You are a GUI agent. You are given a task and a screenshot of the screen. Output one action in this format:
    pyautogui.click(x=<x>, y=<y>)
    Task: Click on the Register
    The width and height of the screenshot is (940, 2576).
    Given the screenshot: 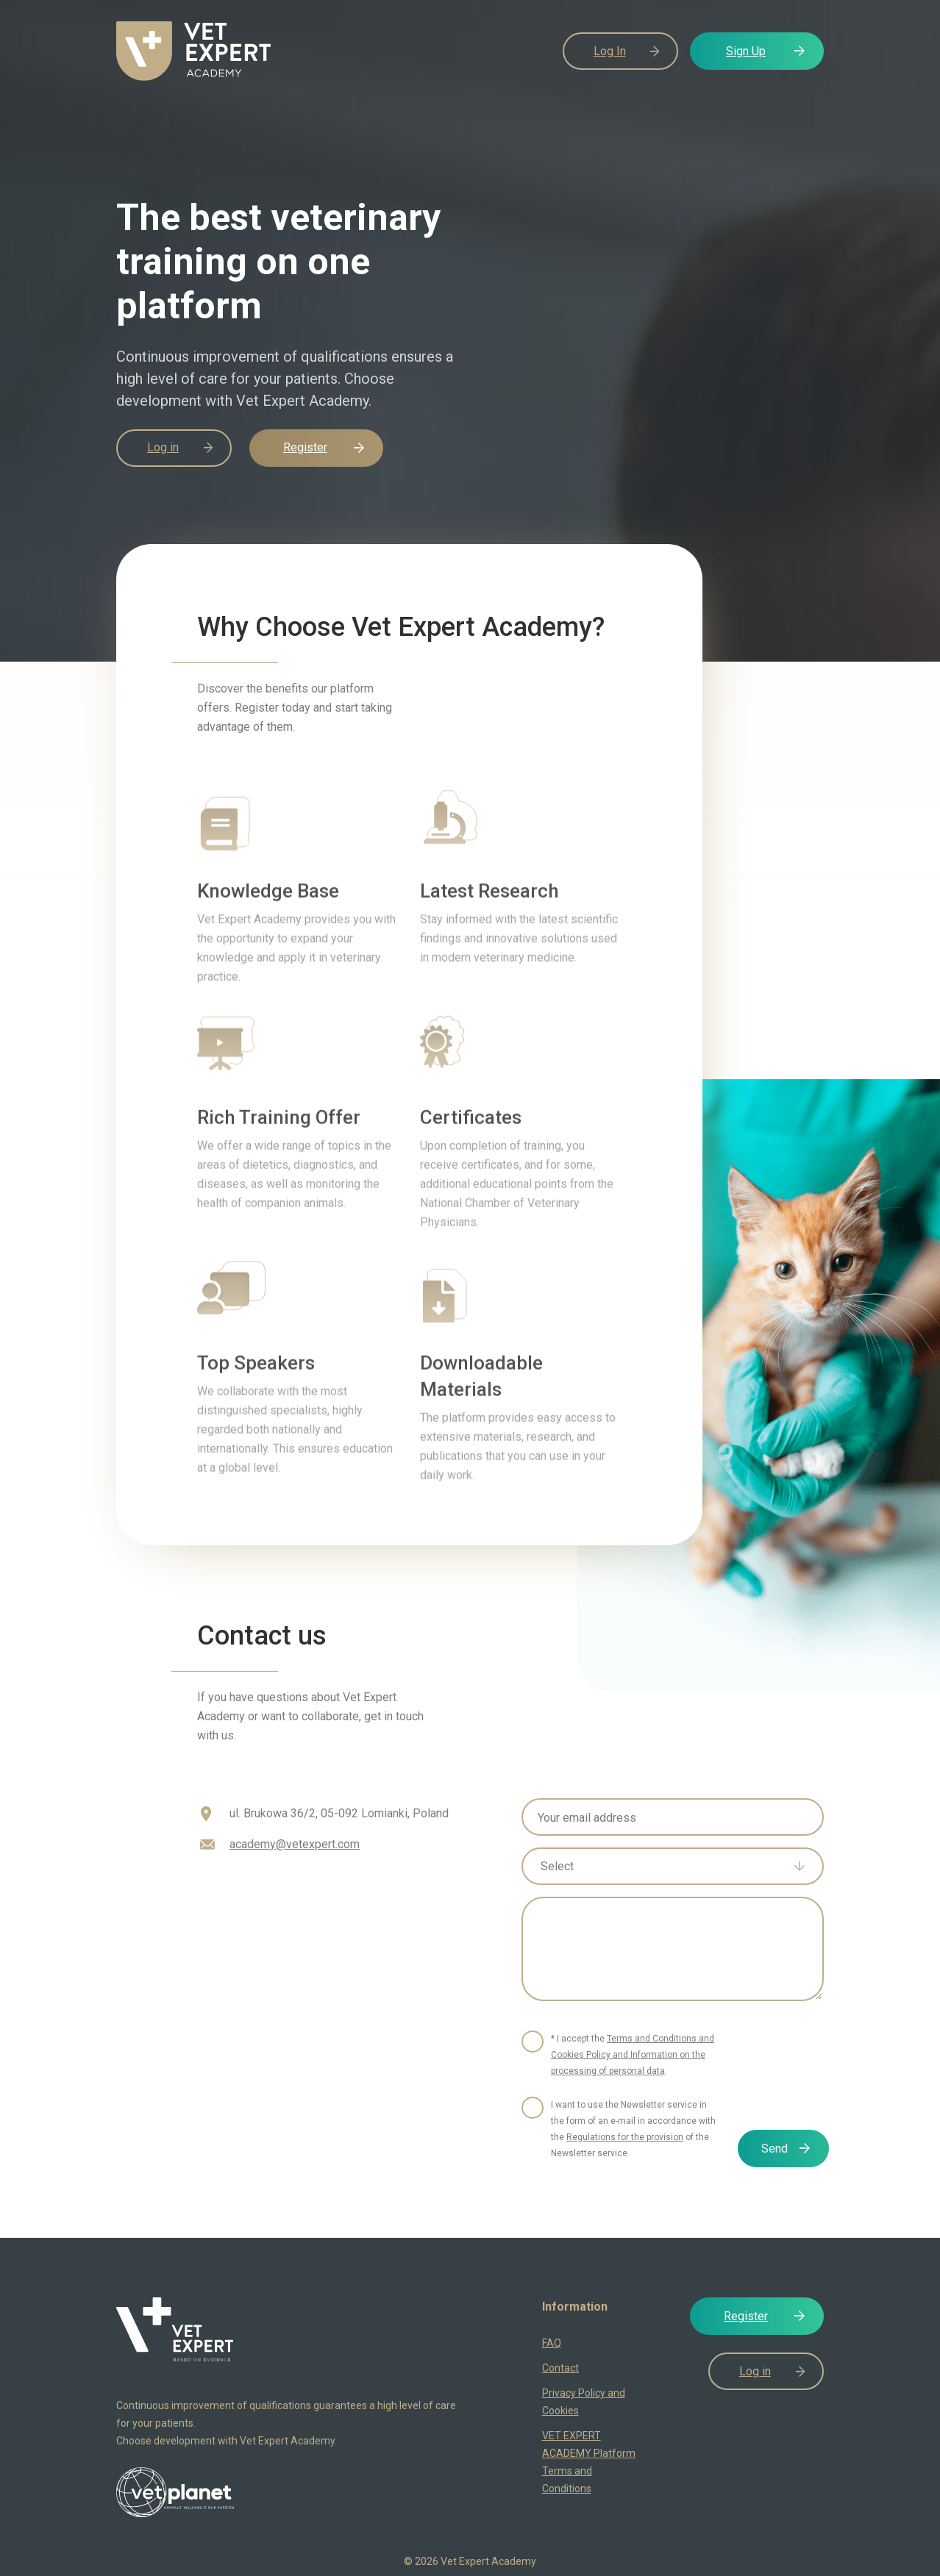 What is the action you would take?
    pyautogui.click(x=305, y=447)
    